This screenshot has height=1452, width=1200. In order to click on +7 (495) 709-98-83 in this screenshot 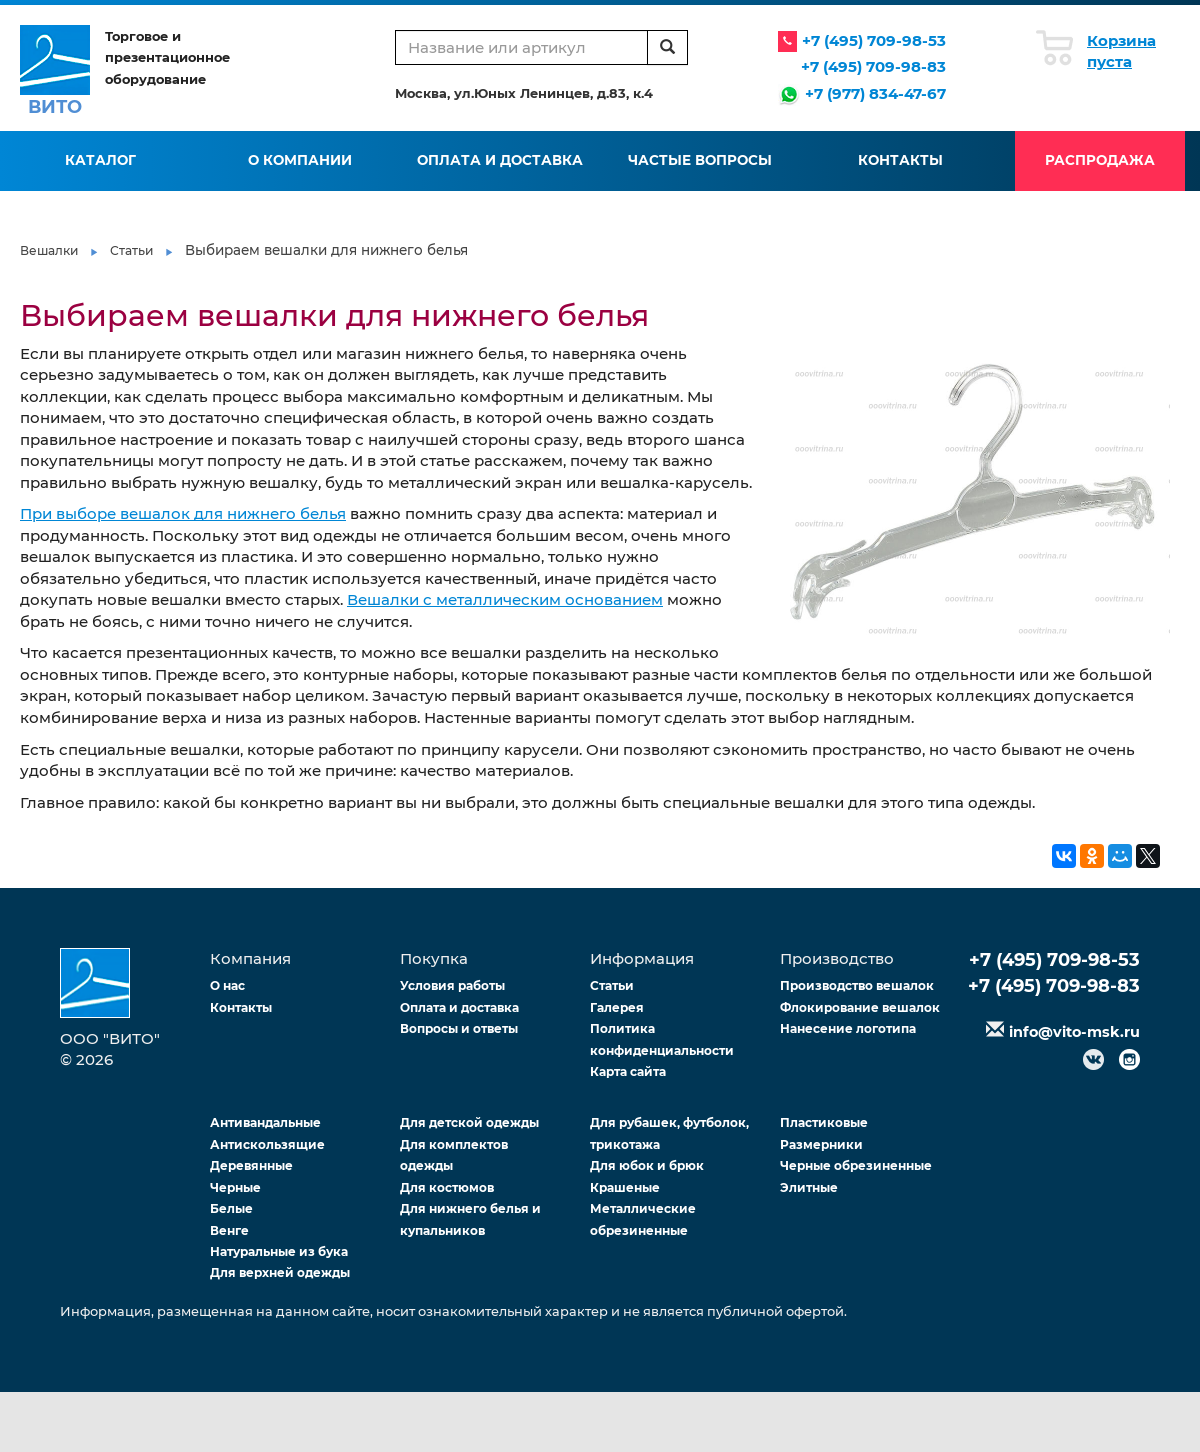, I will do `click(873, 66)`.